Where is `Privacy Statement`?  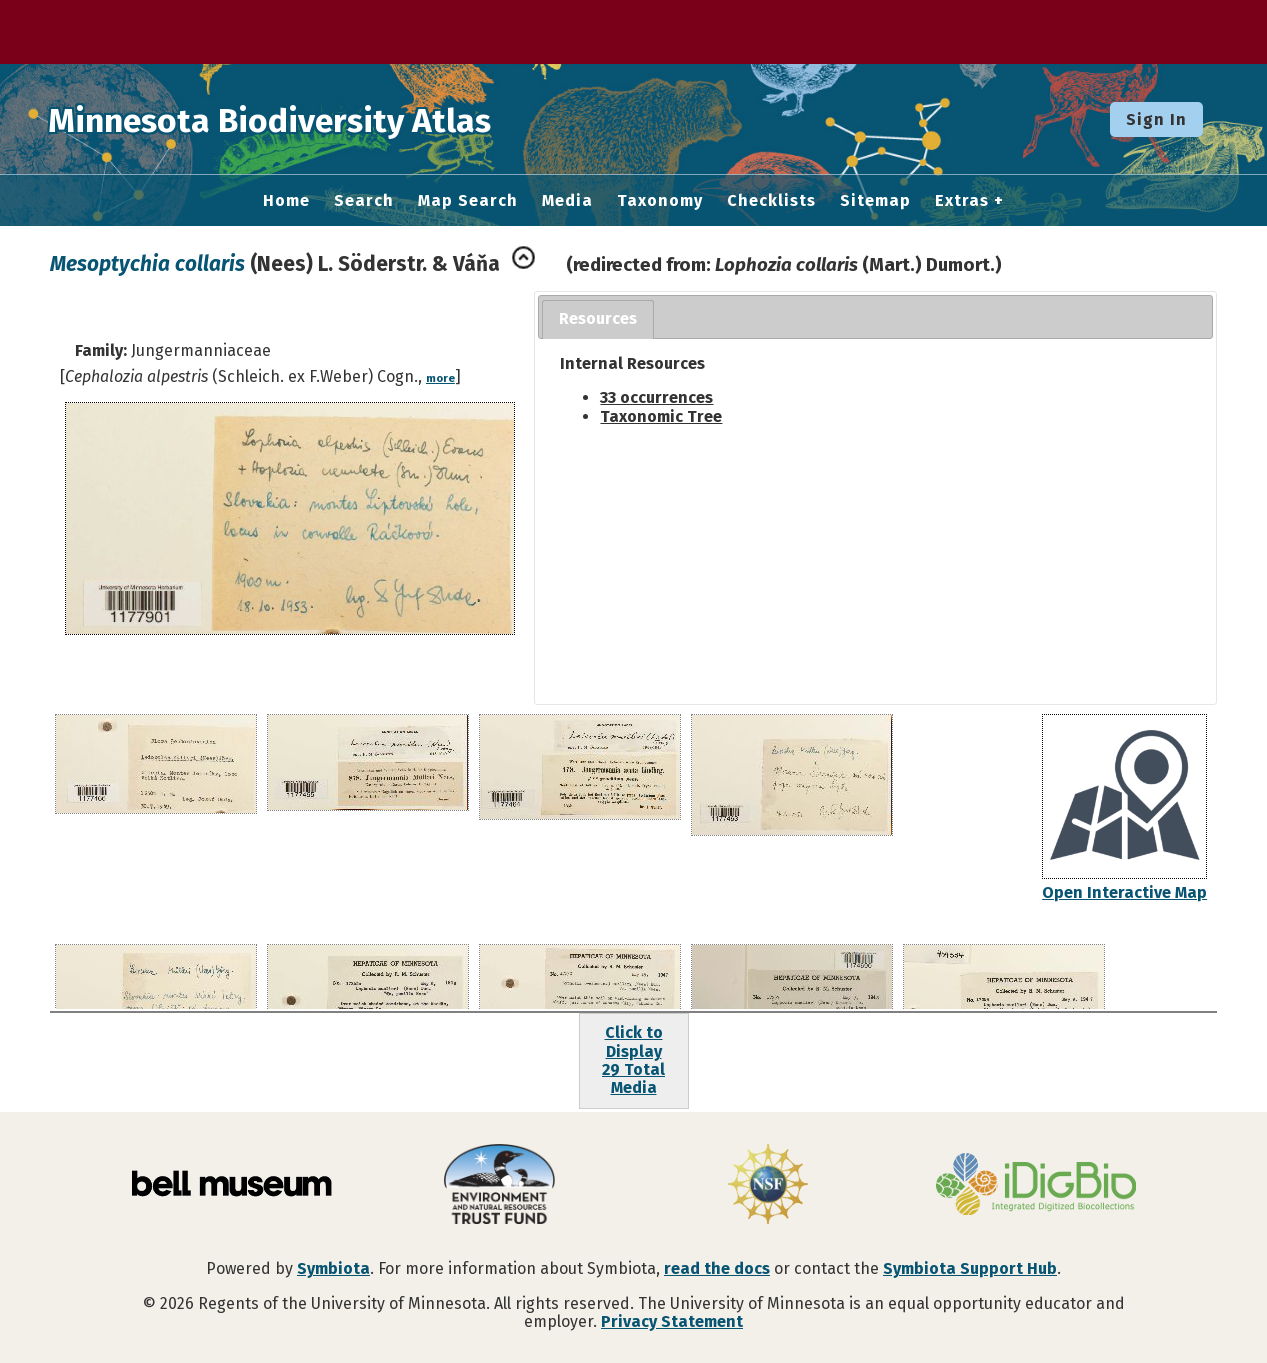 Privacy Statement is located at coordinates (672, 1321).